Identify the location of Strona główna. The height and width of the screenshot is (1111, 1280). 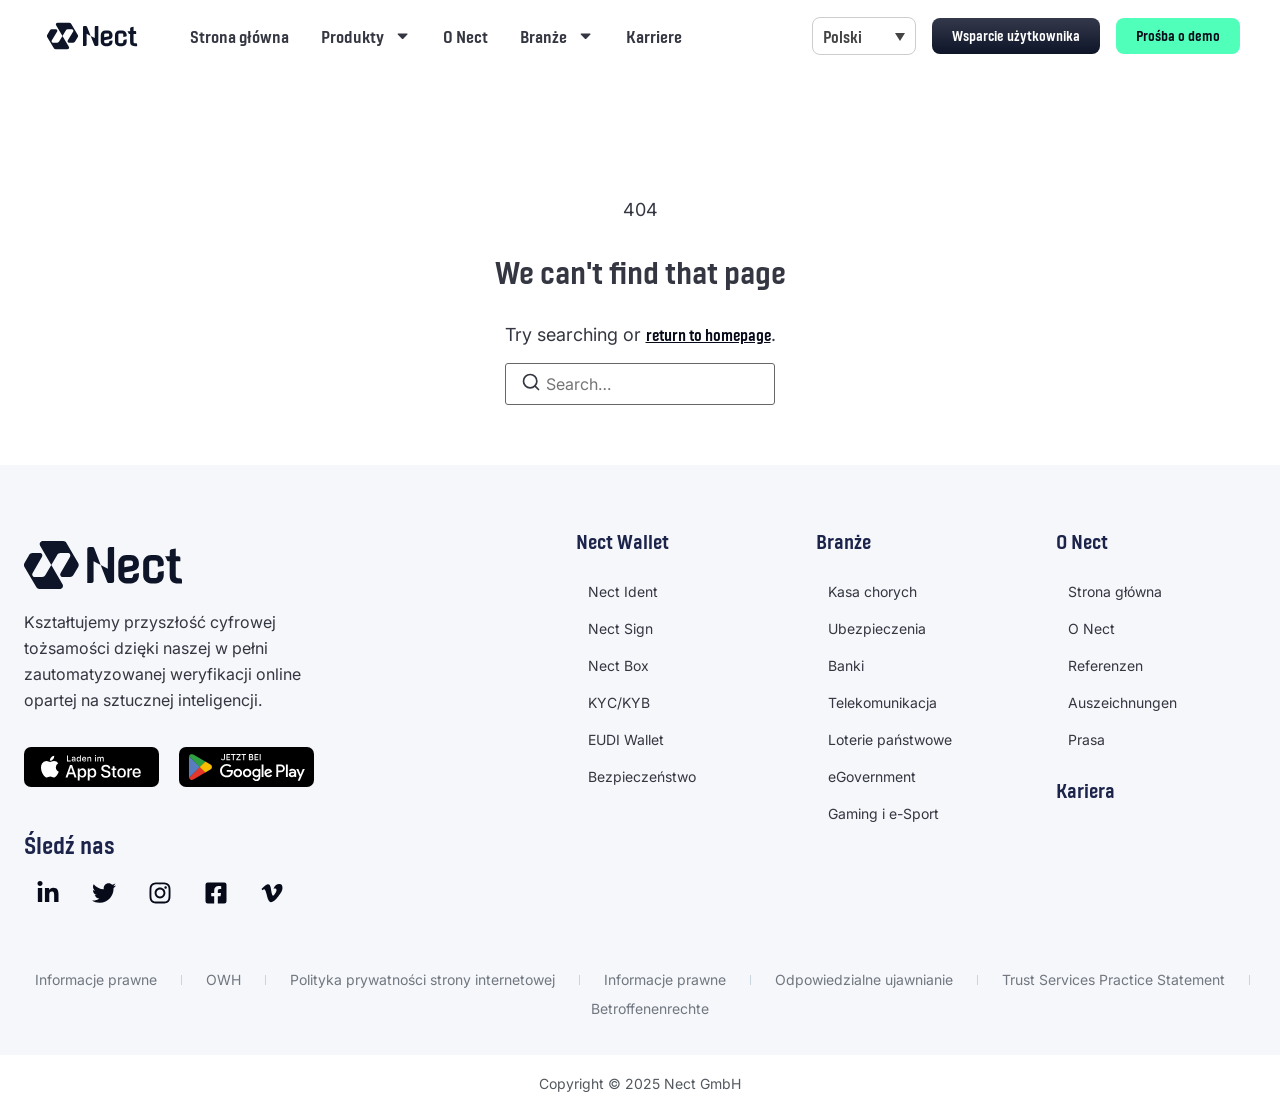
(239, 36).